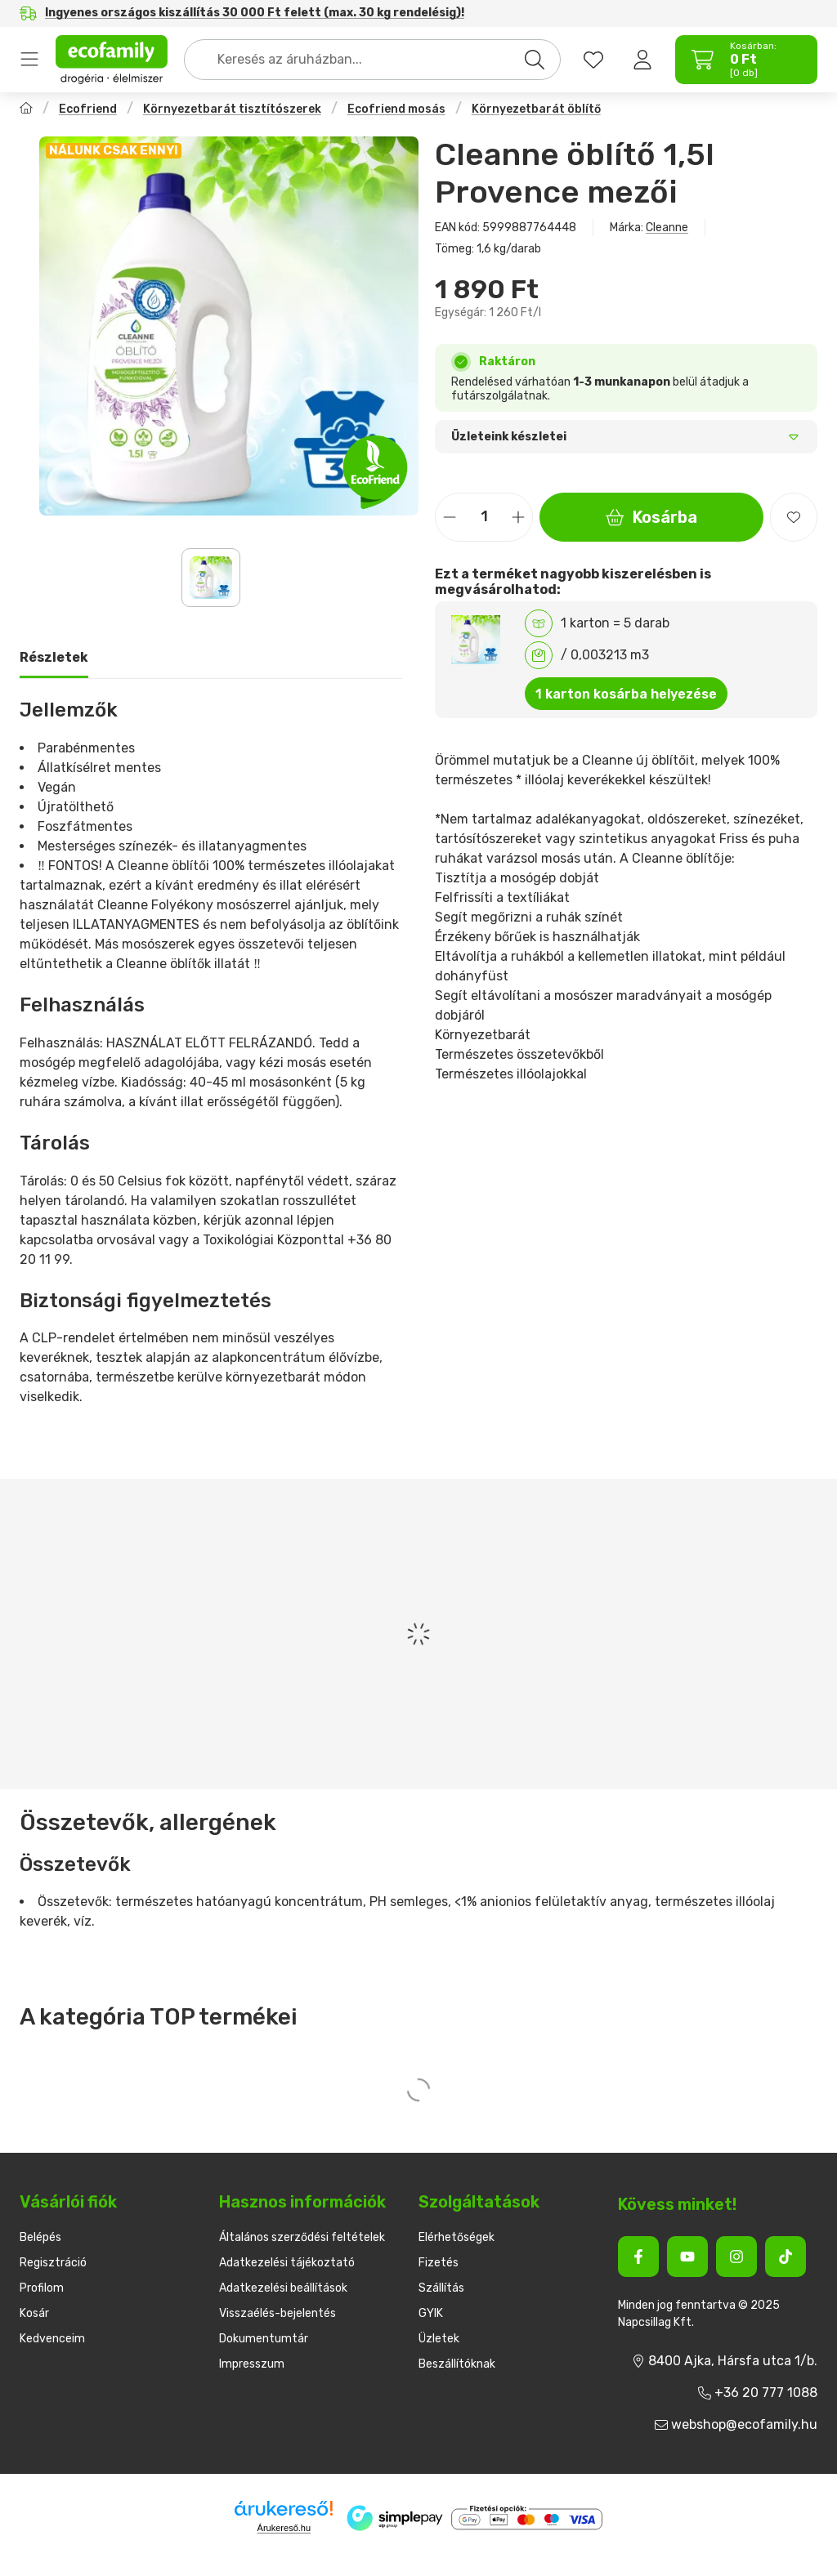  I want to click on [Főkategória], so click(26, 110).